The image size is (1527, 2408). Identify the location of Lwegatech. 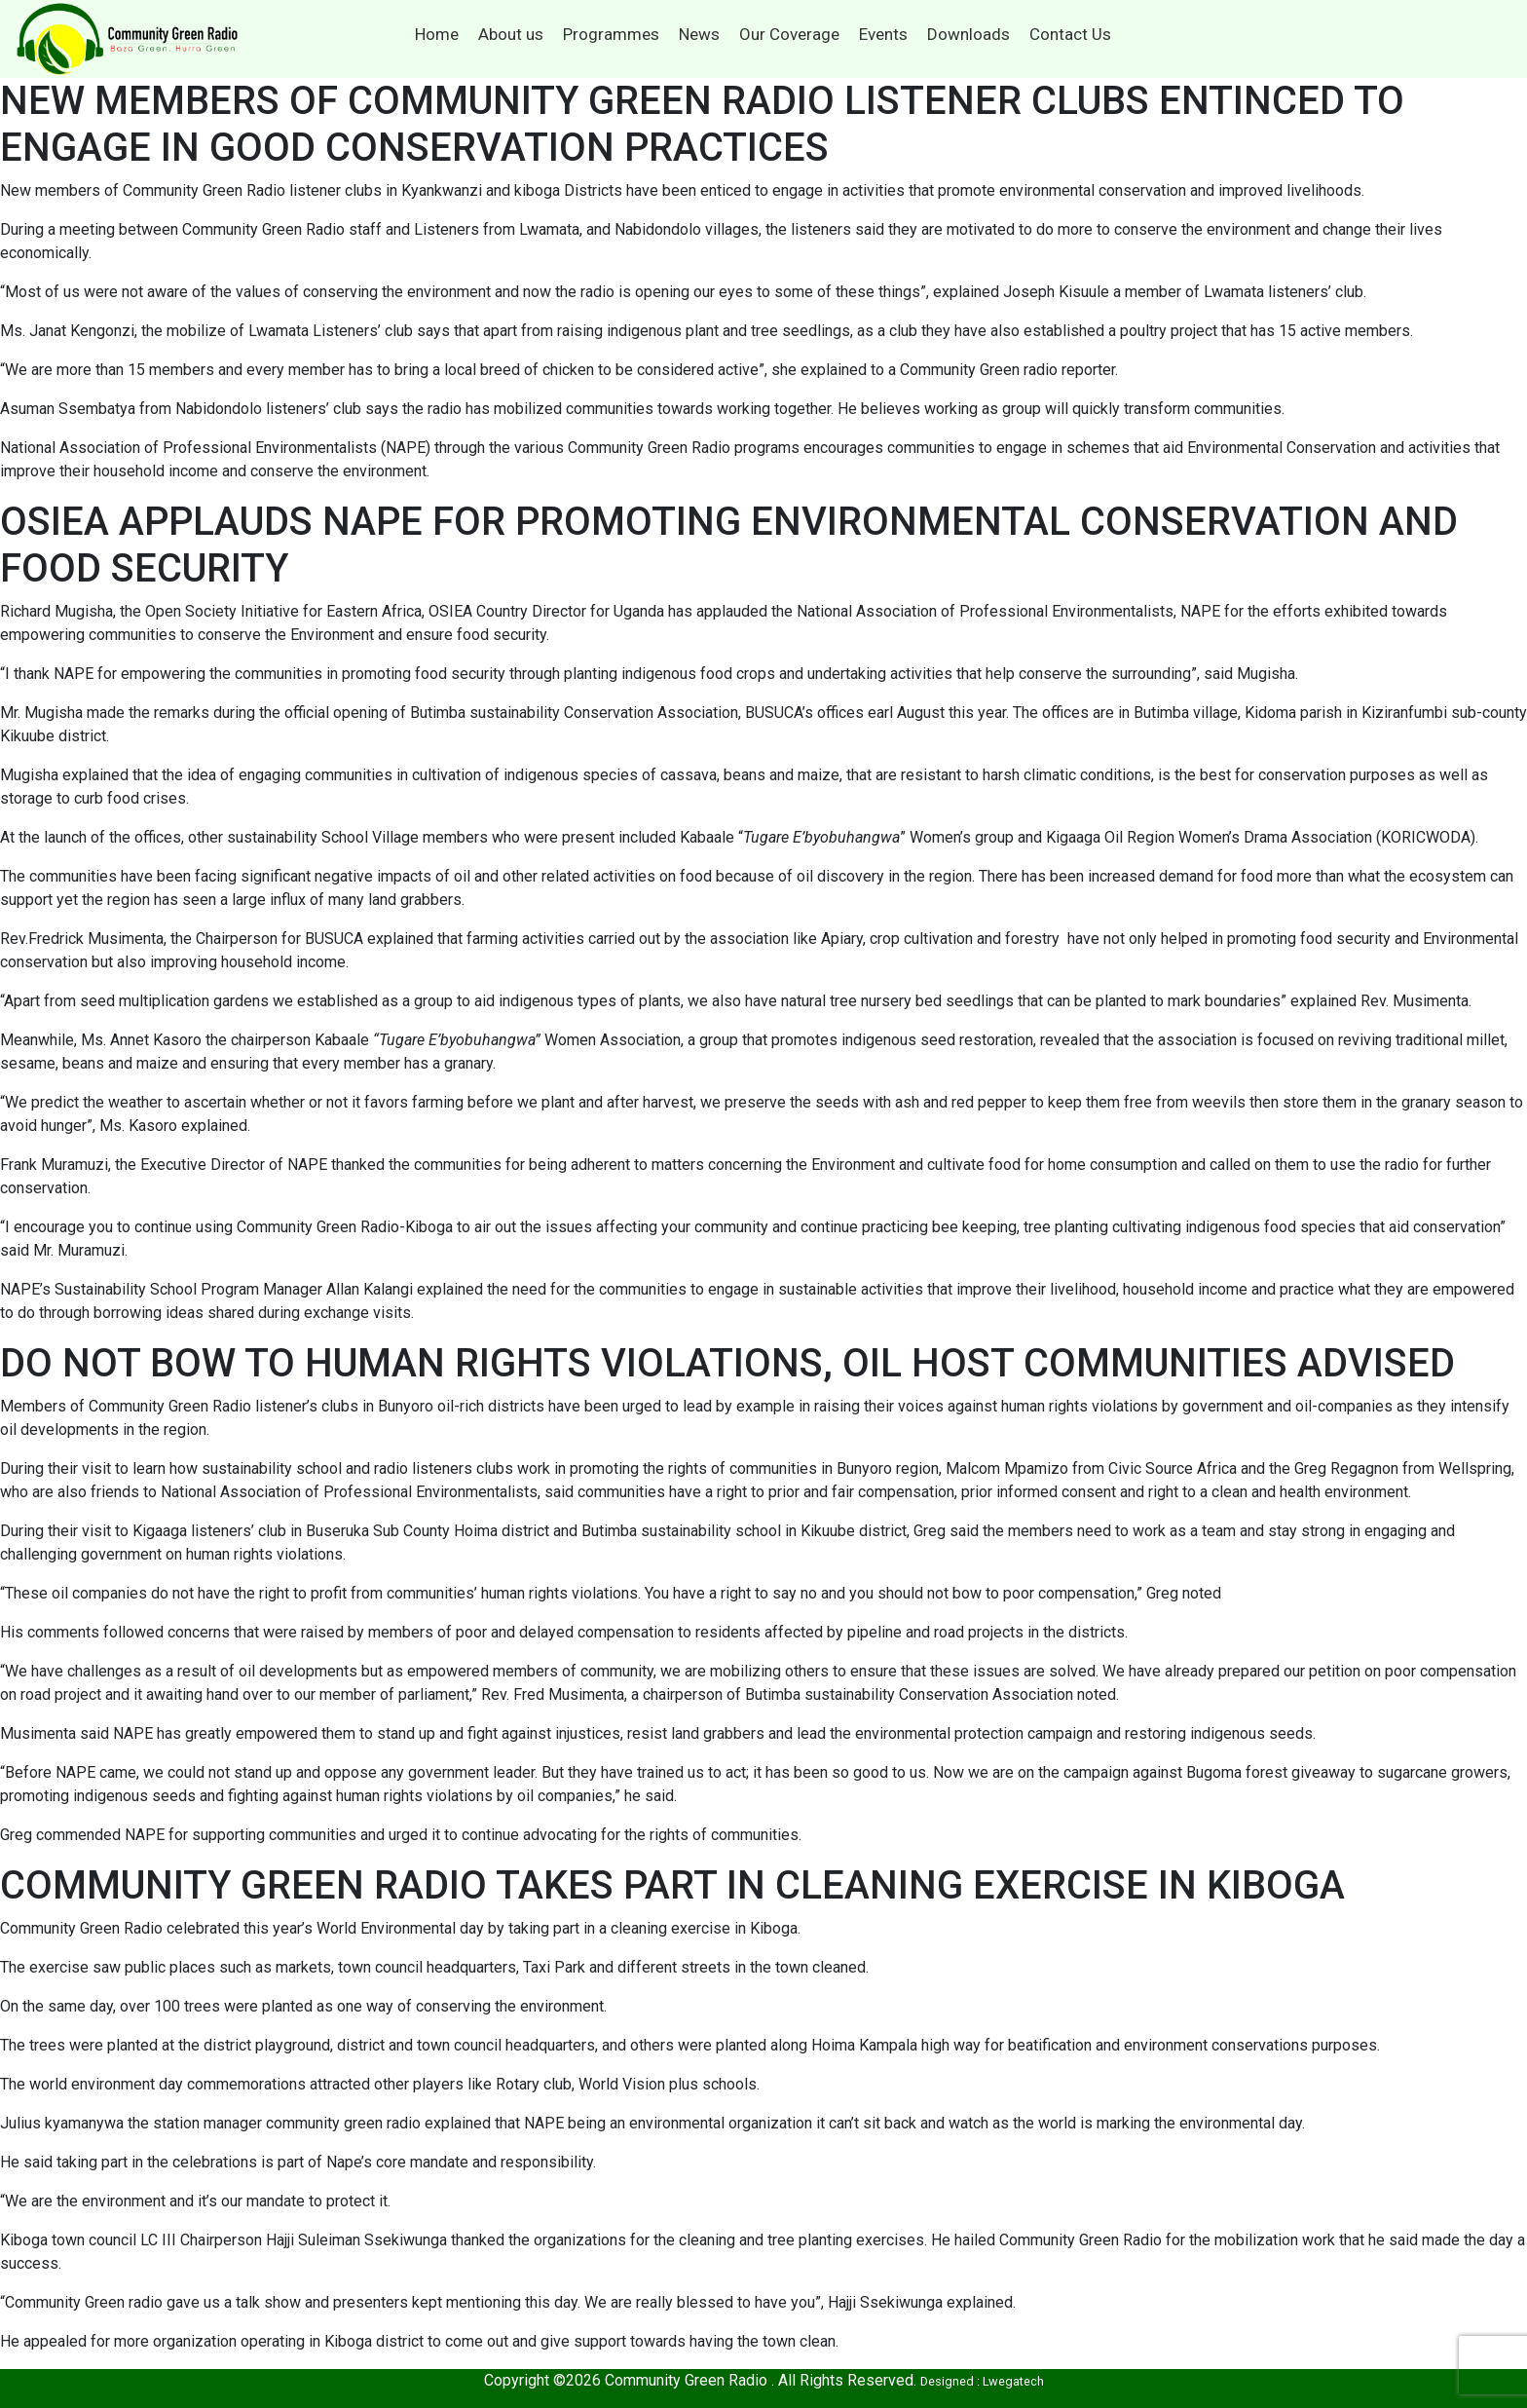
(1013, 2381).